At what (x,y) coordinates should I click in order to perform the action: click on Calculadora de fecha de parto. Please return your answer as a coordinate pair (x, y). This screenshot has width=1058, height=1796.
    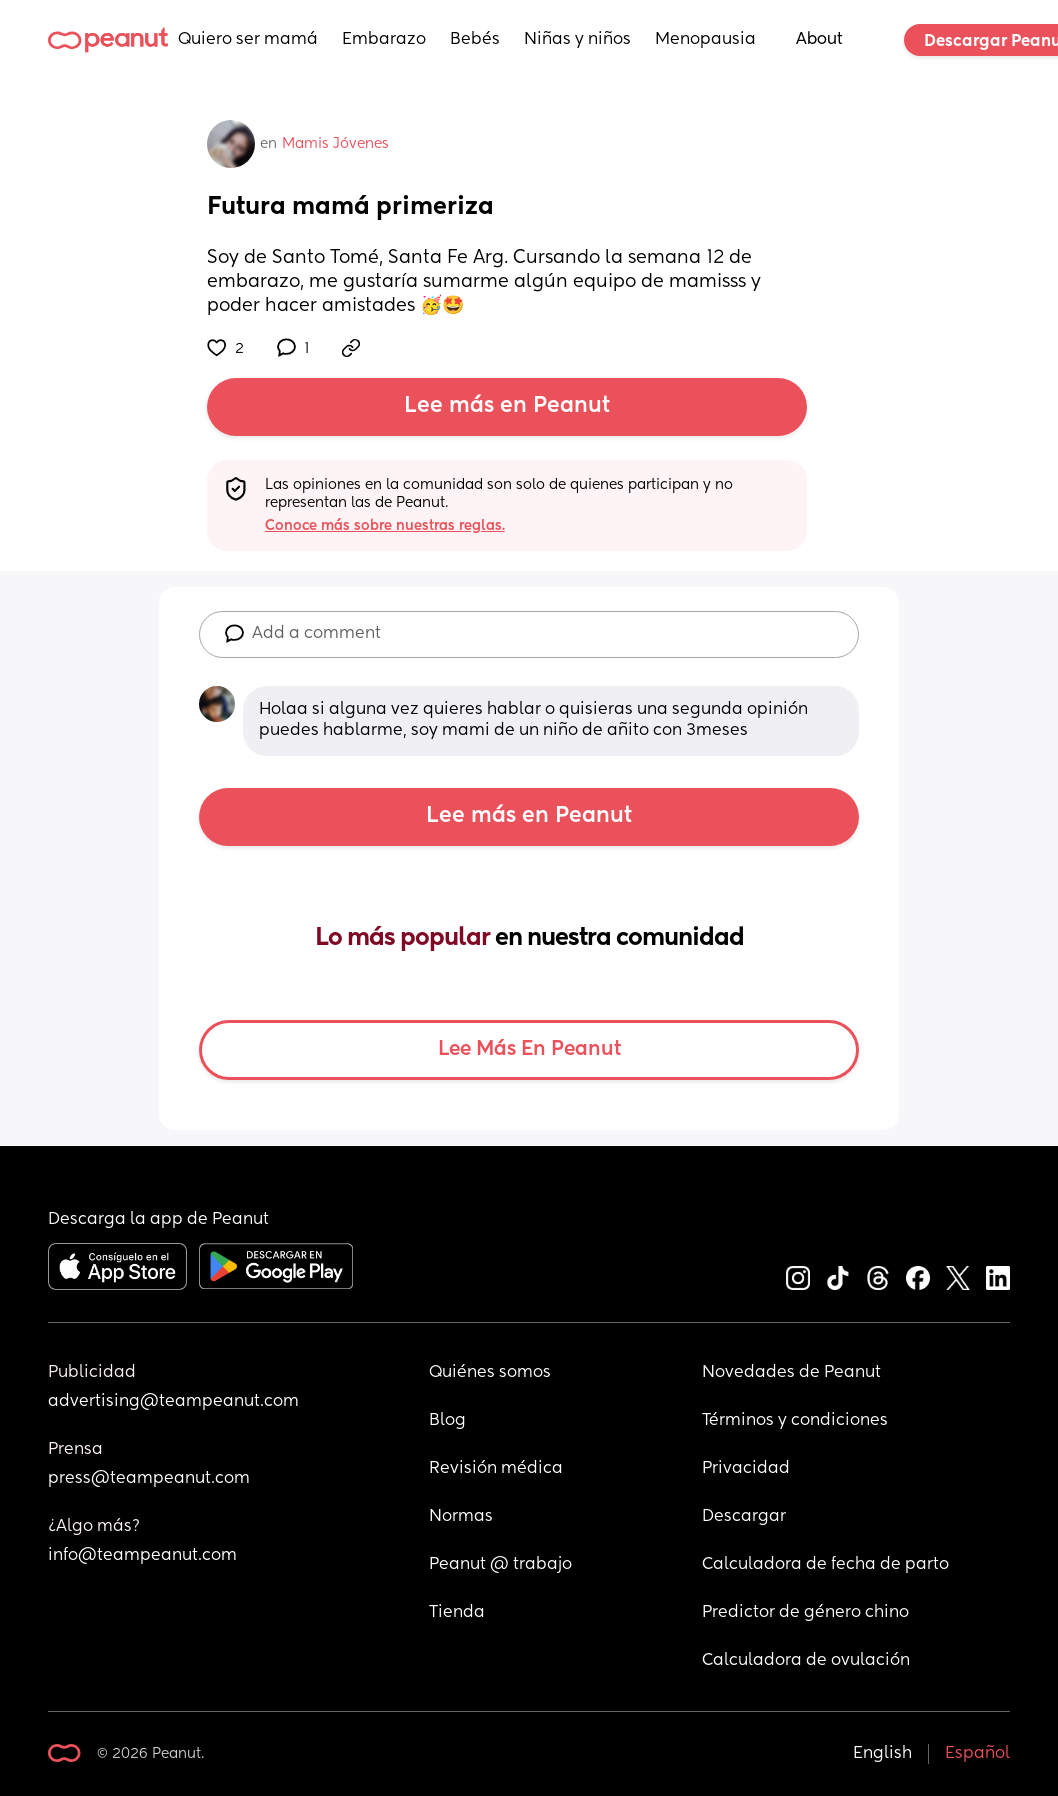
    Looking at the image, I should click on (825, 1565).